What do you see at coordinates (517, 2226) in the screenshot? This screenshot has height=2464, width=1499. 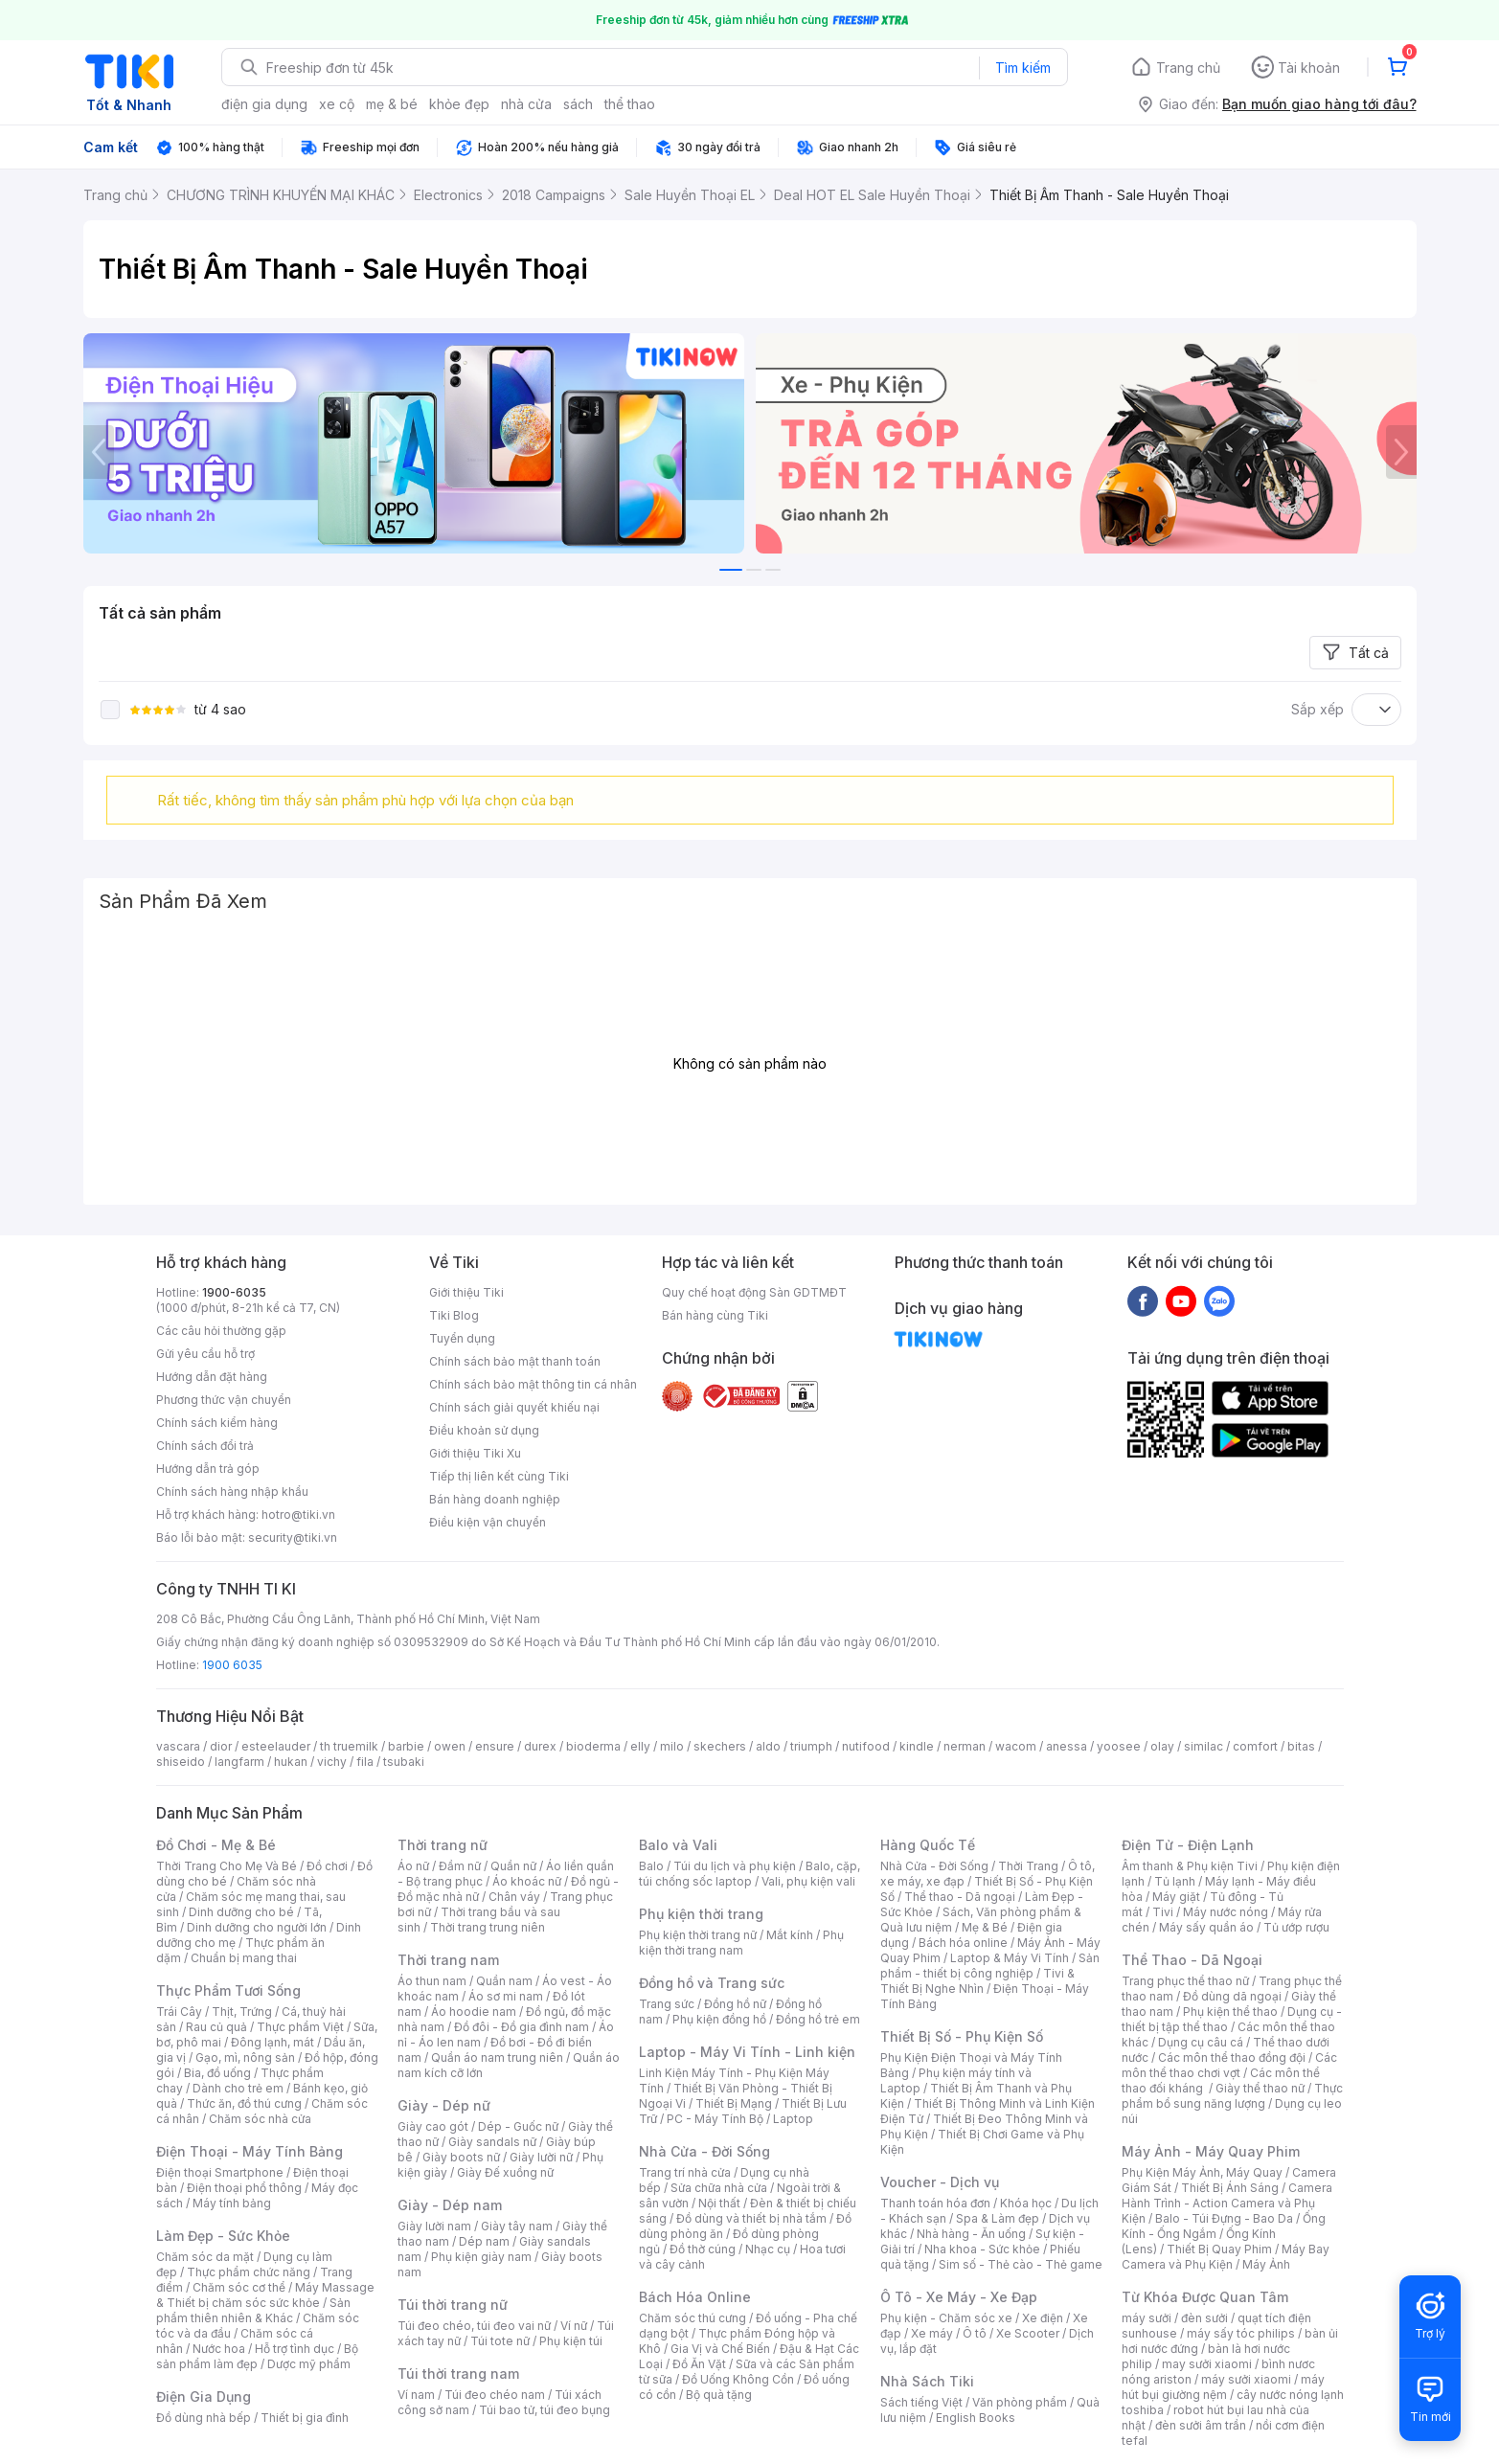 I see `Giày tây nam` at bounding box center [517, 2226].